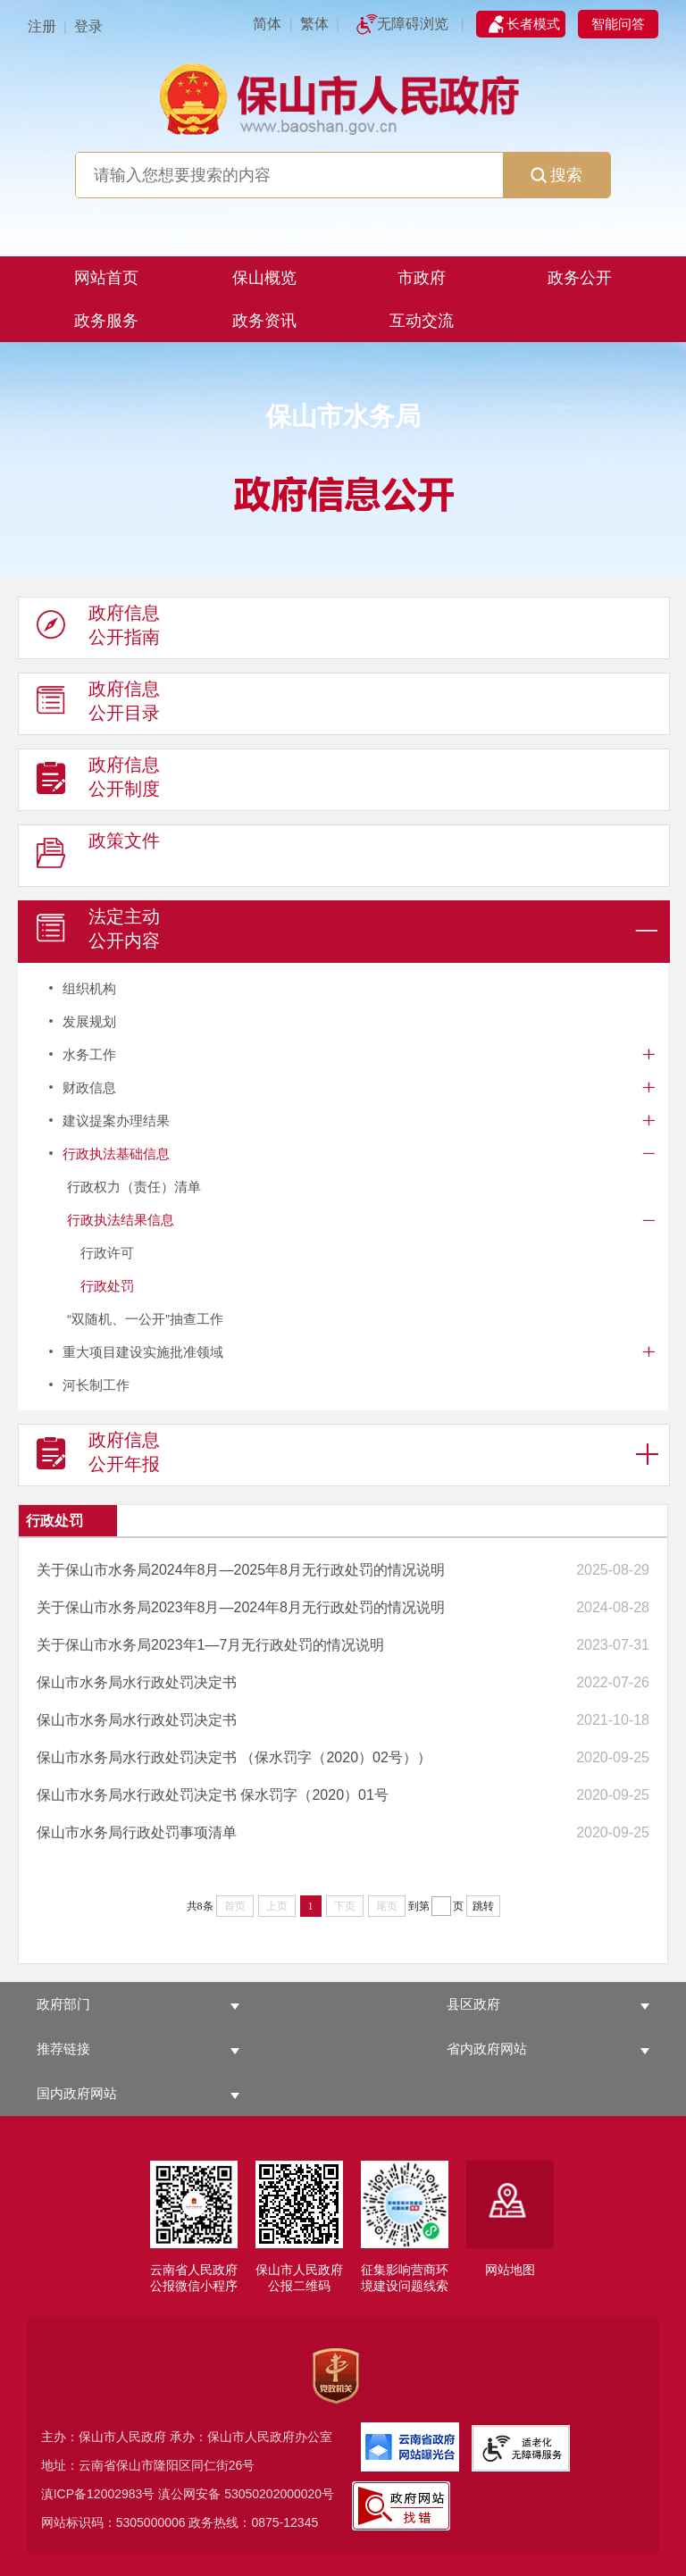 The width and height of the screenshot is (686, 2576). What do you see at coordinates (210, 1644) in the screenshot?
I see `关于保山市水务局2023年1—7月无行政处罚的情况说明` at bounding box center [210, 1644].